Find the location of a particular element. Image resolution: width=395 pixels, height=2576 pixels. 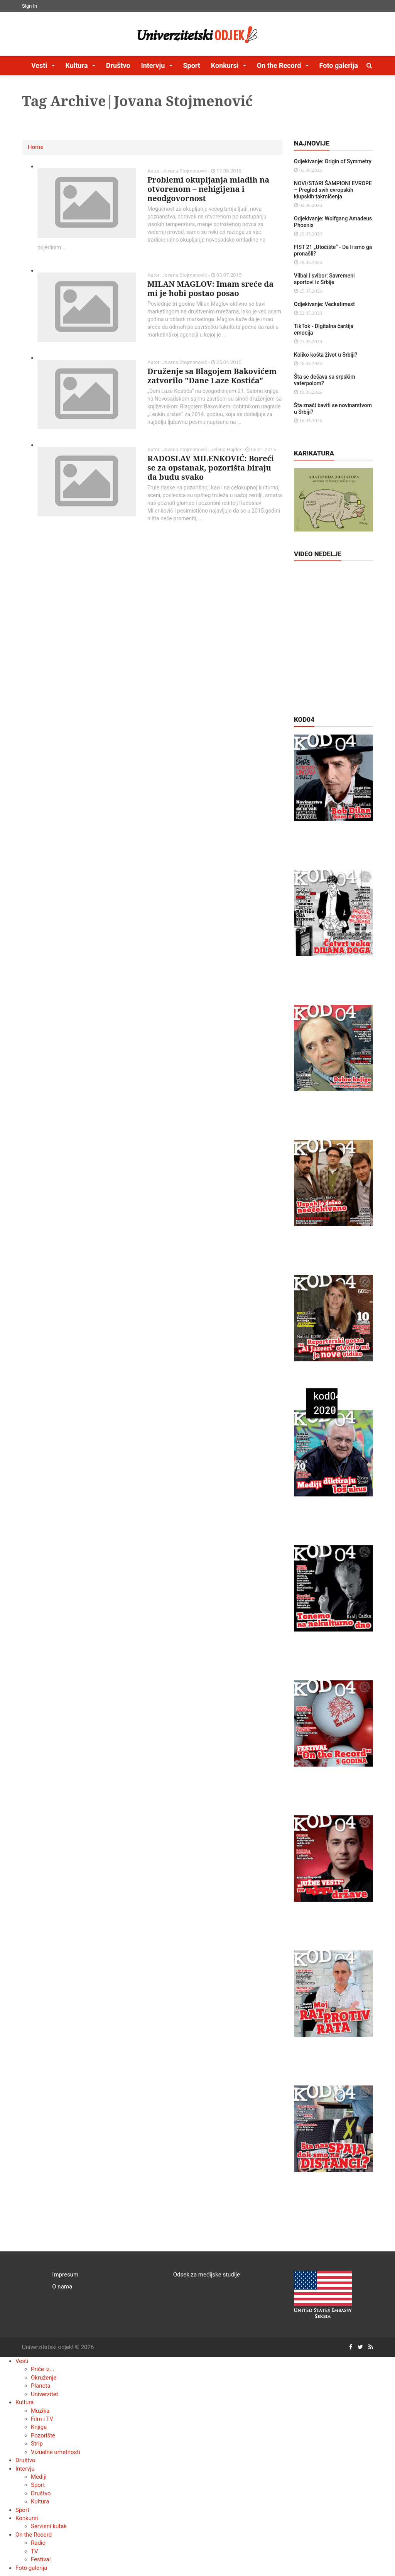

Film i TV is located at coordinates (42, 2418).